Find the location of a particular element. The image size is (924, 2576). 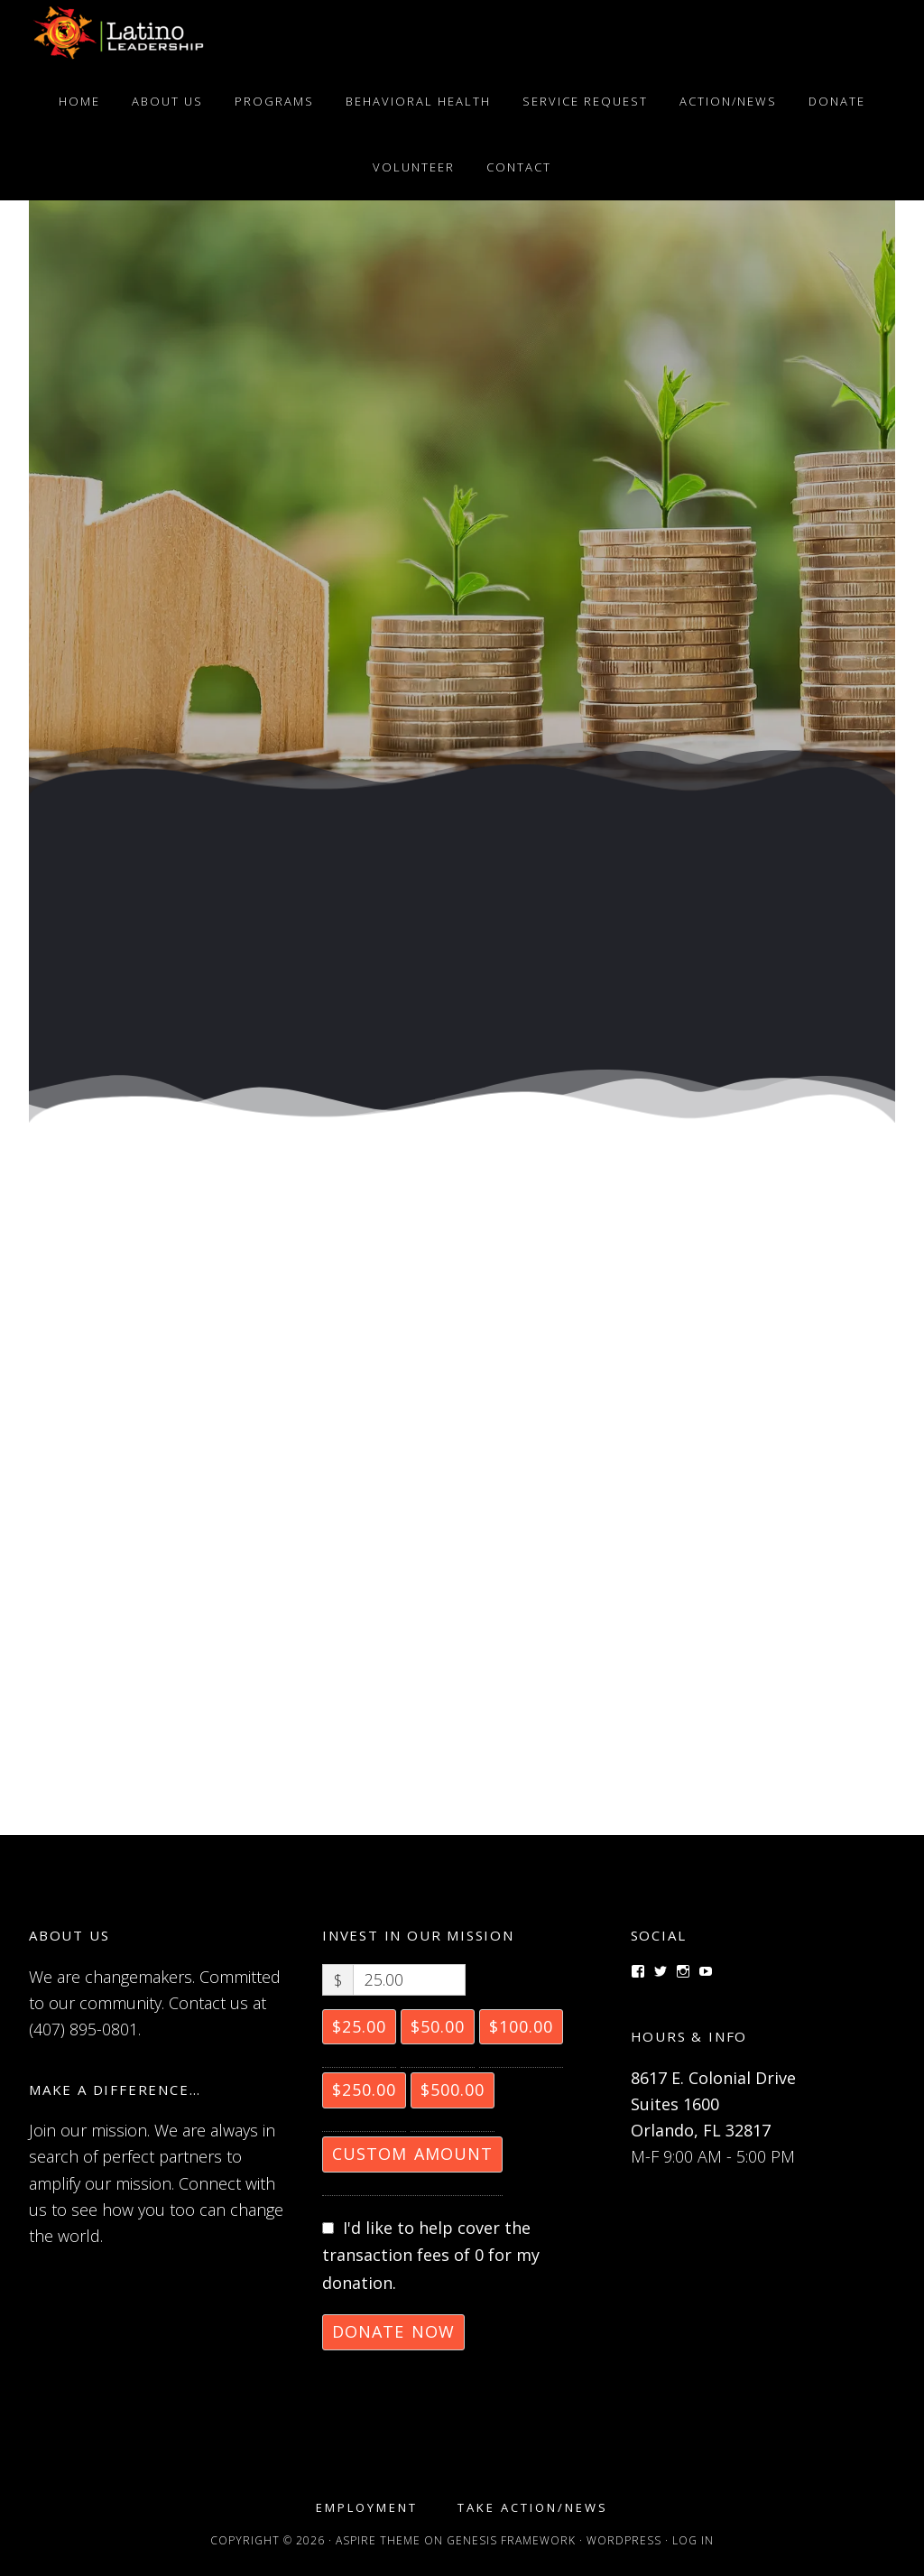

$25.00 is located at coordinates (359, 2026).